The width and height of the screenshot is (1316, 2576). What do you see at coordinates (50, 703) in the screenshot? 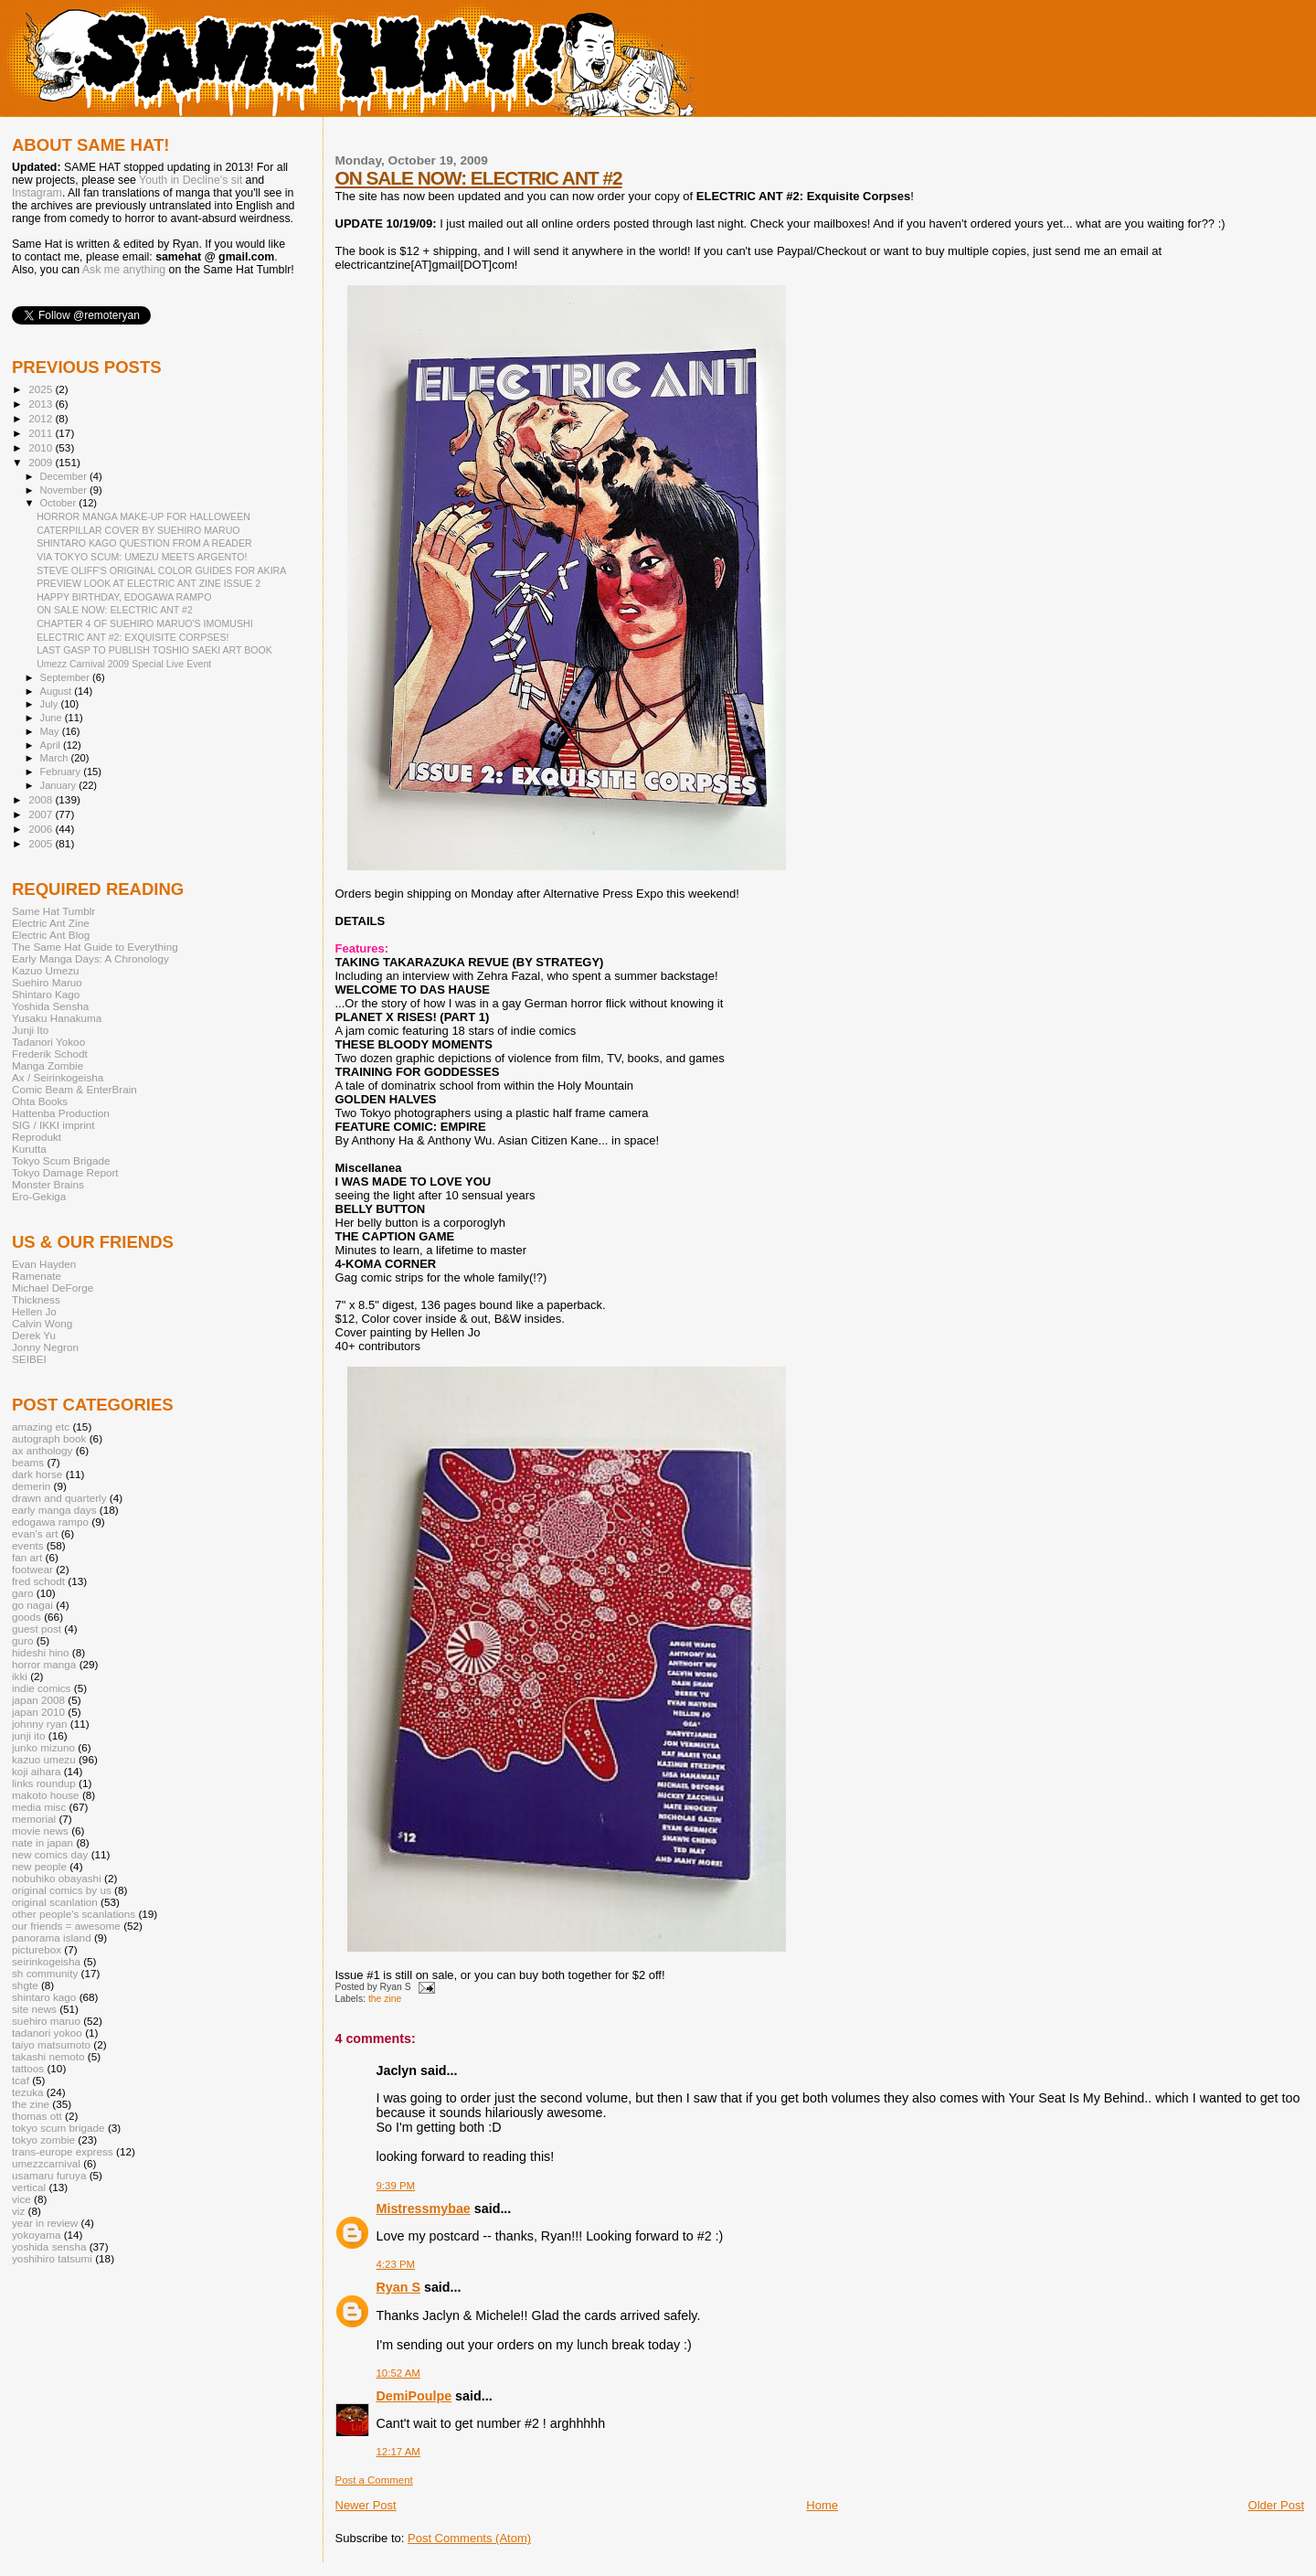
I see `July` at bounding box center [50, 703].